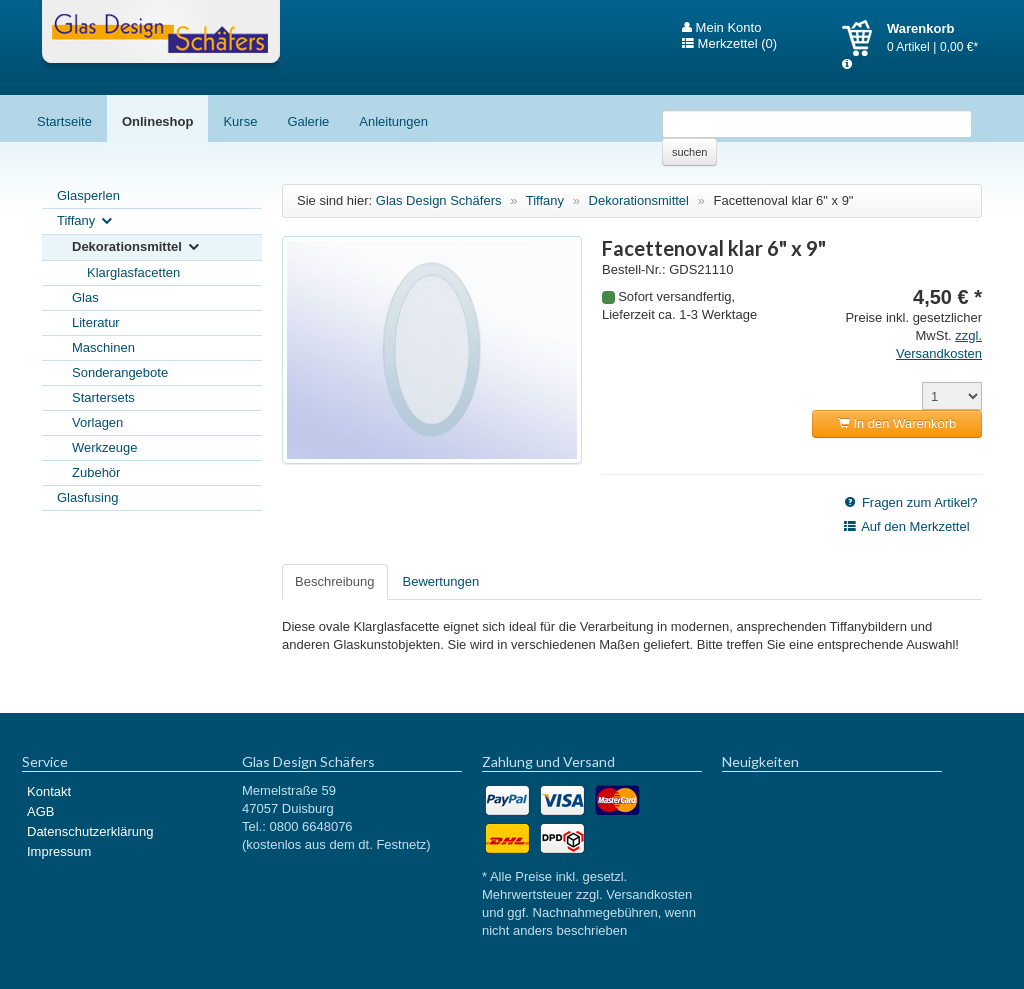 Image resolution: width=1024 pixels, height=989 pixels. I want to click on Datenschutzerklärung, so click(90, 831).